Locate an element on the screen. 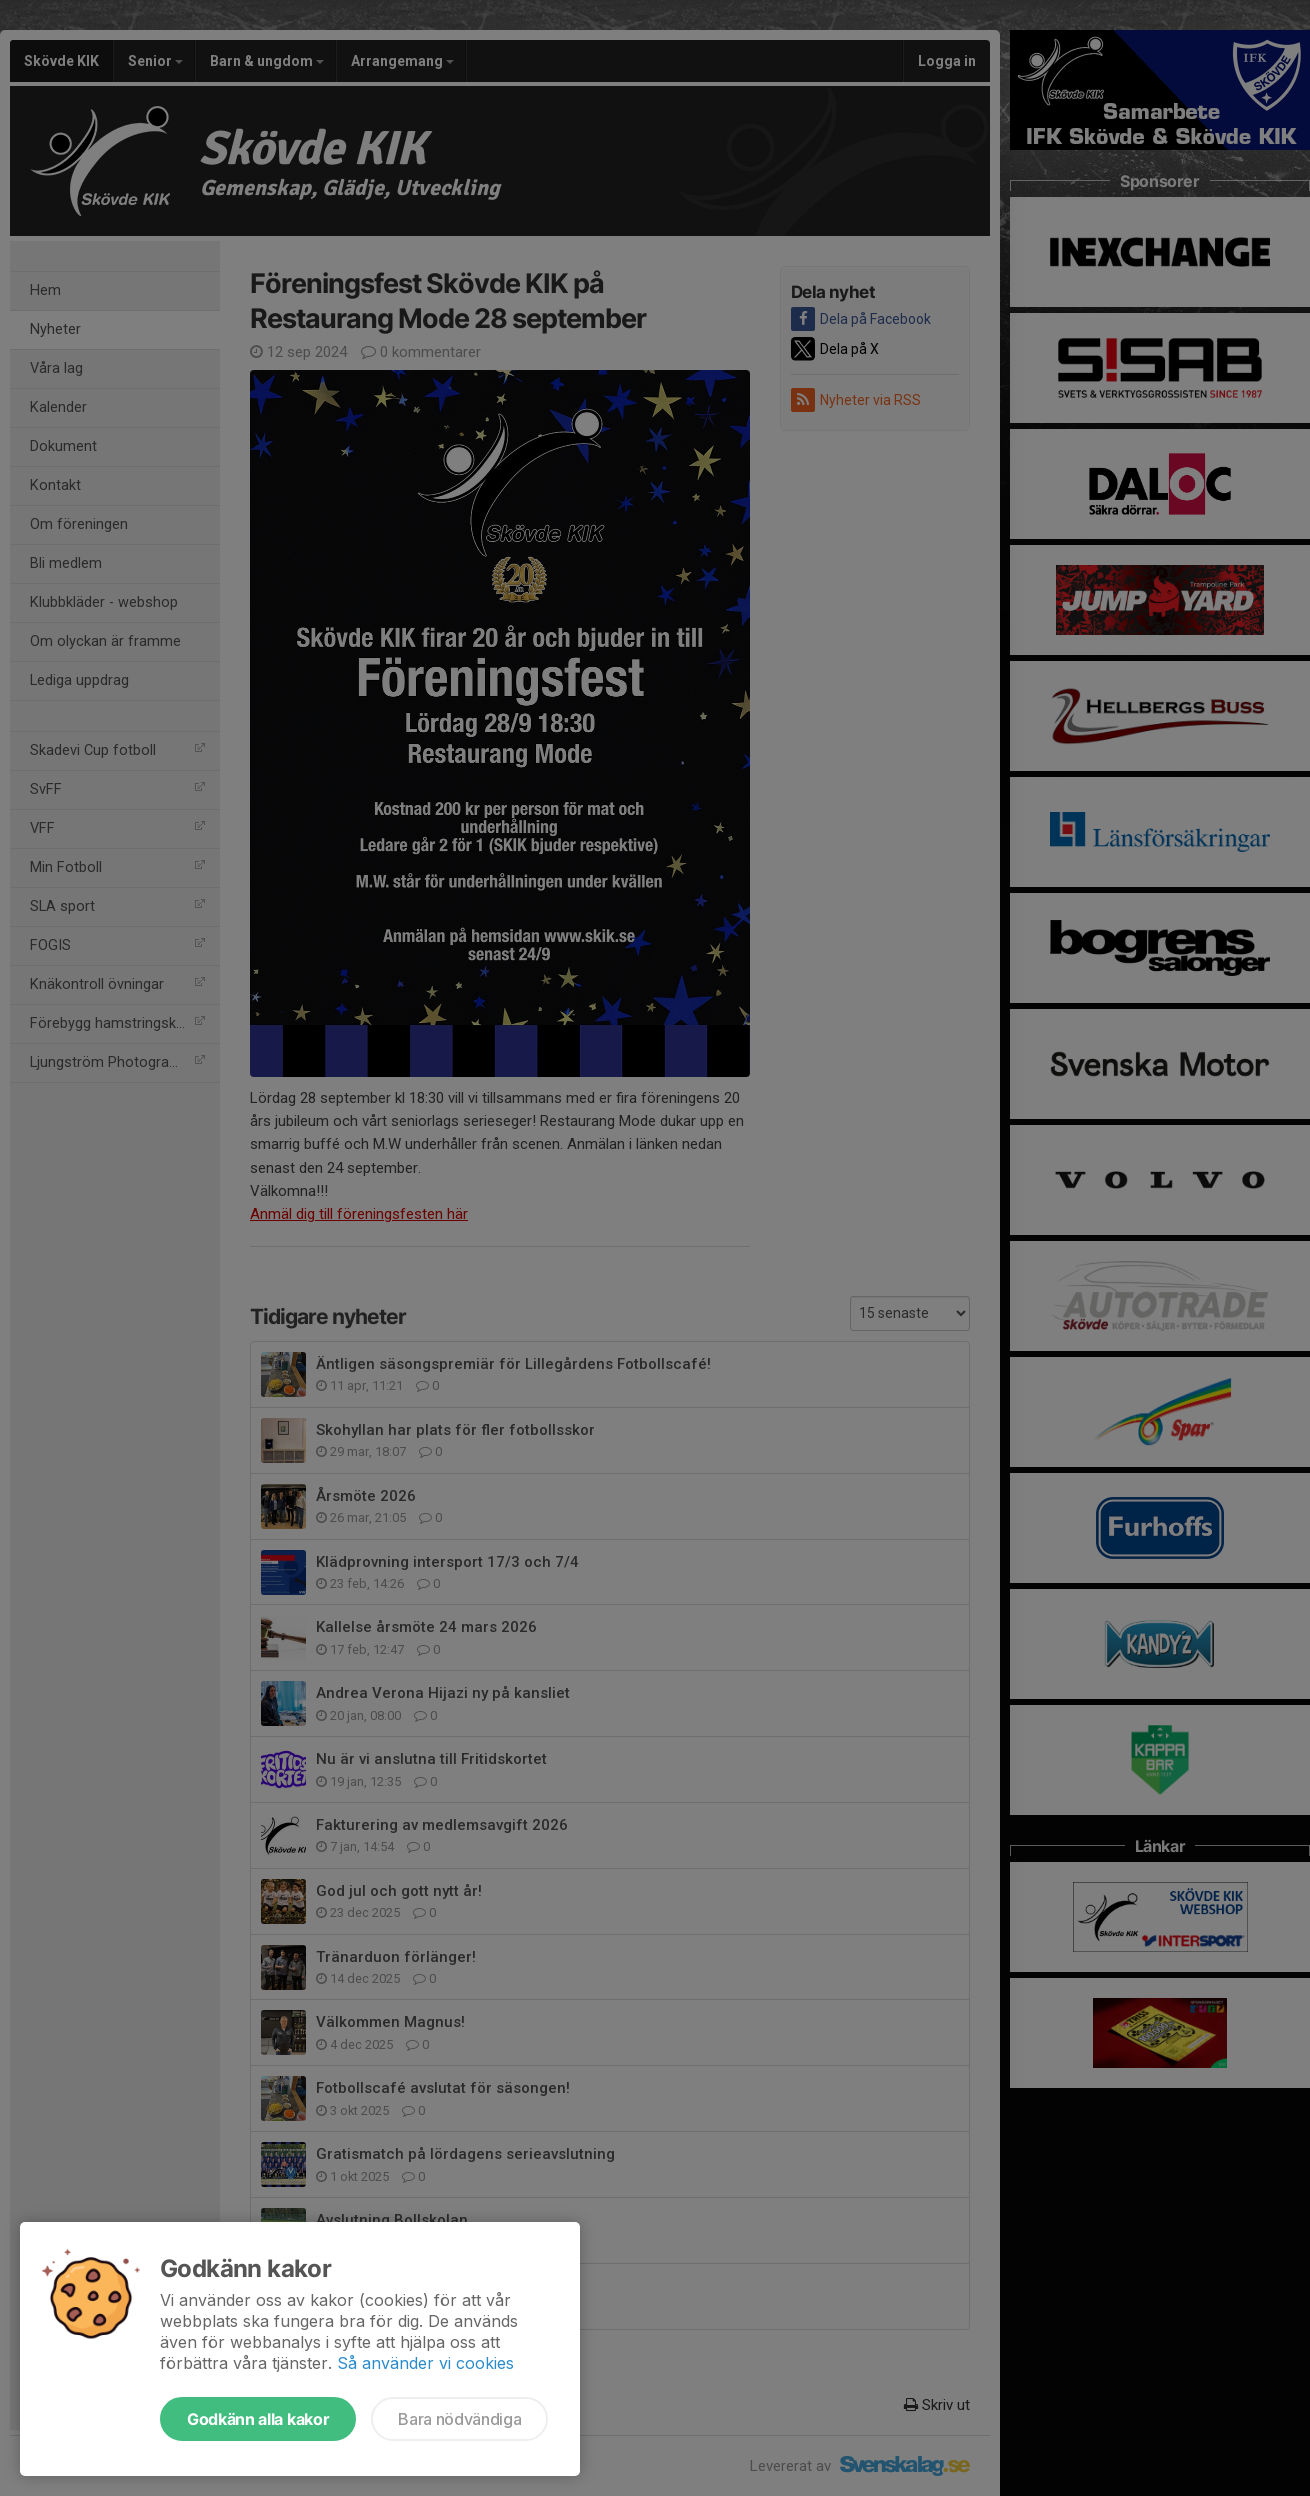  Så använder vi cookies is located at coordinates (425, 2363).